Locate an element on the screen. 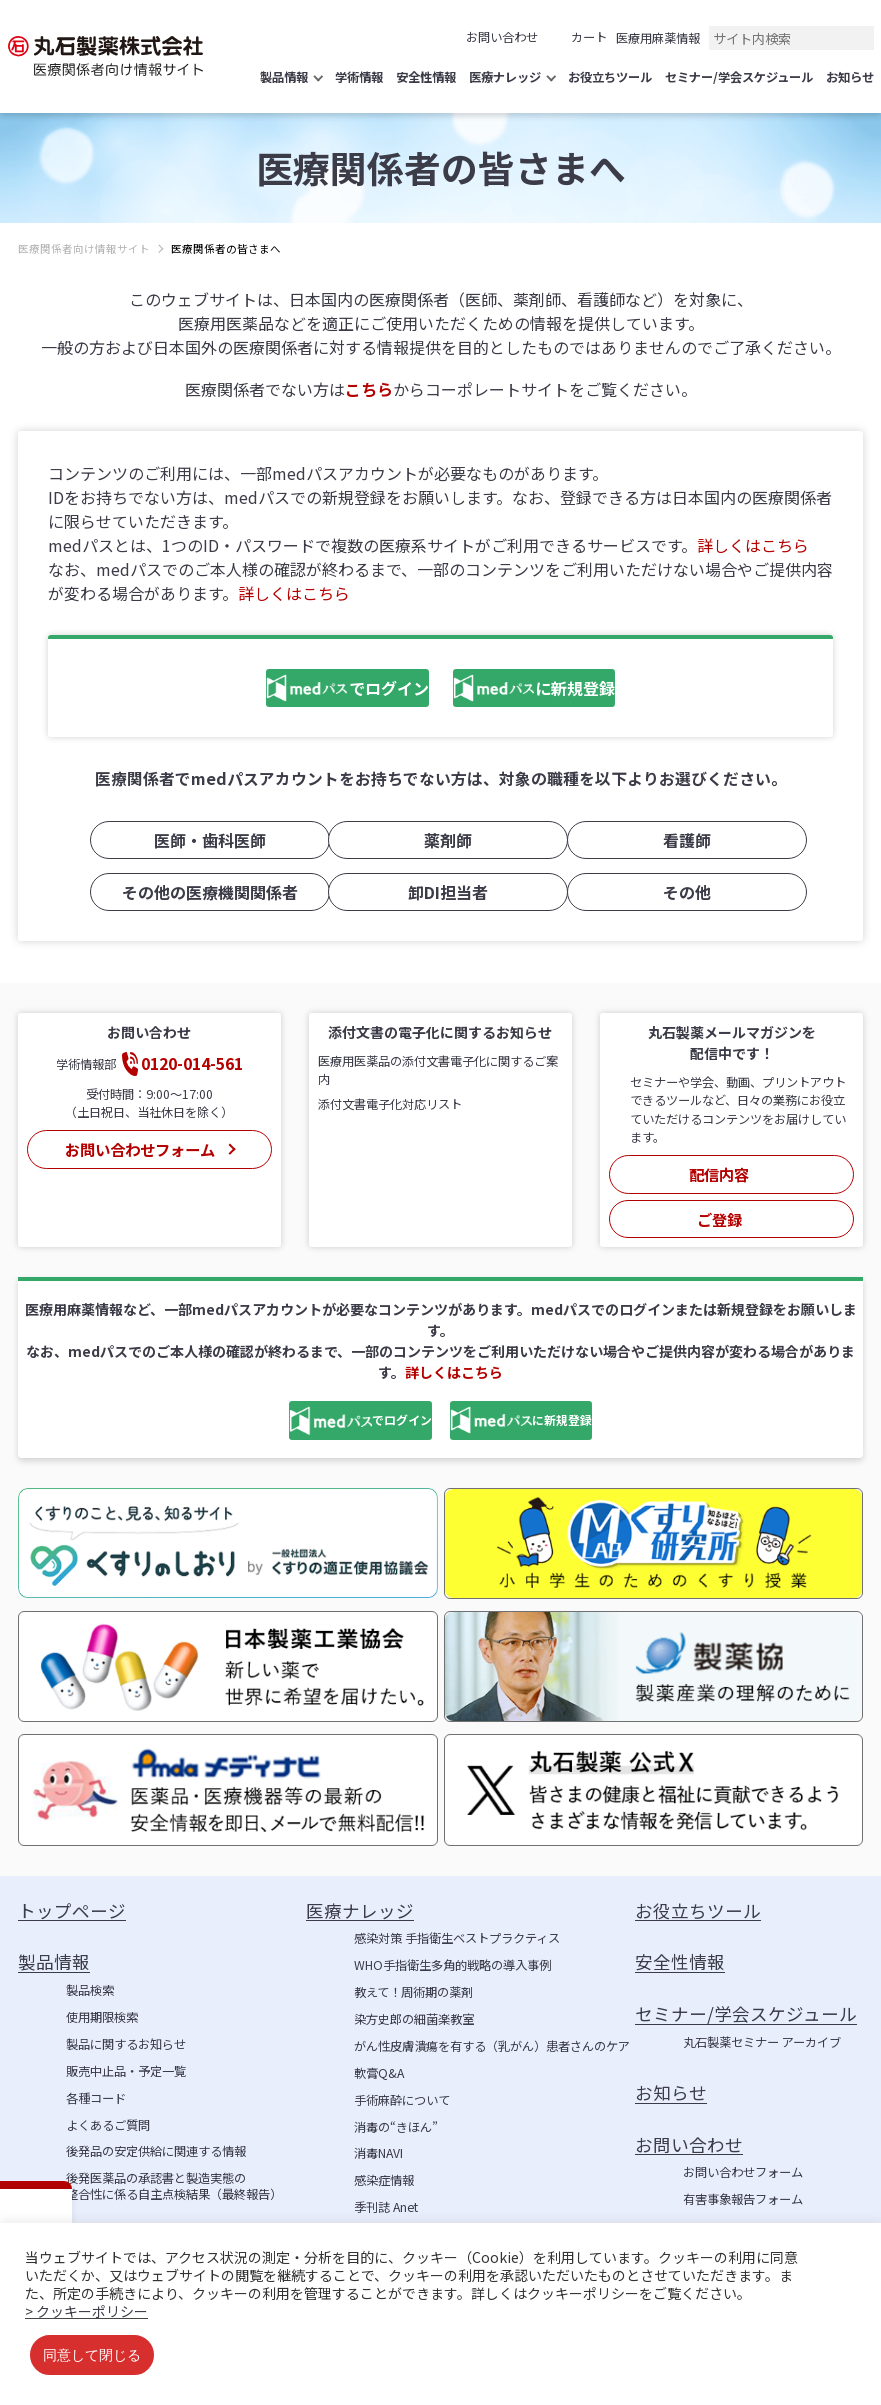 The image size is (881, 2405). WHO手指衛生多角的戦略の導入事例 is located at coordinates (452, 1952).